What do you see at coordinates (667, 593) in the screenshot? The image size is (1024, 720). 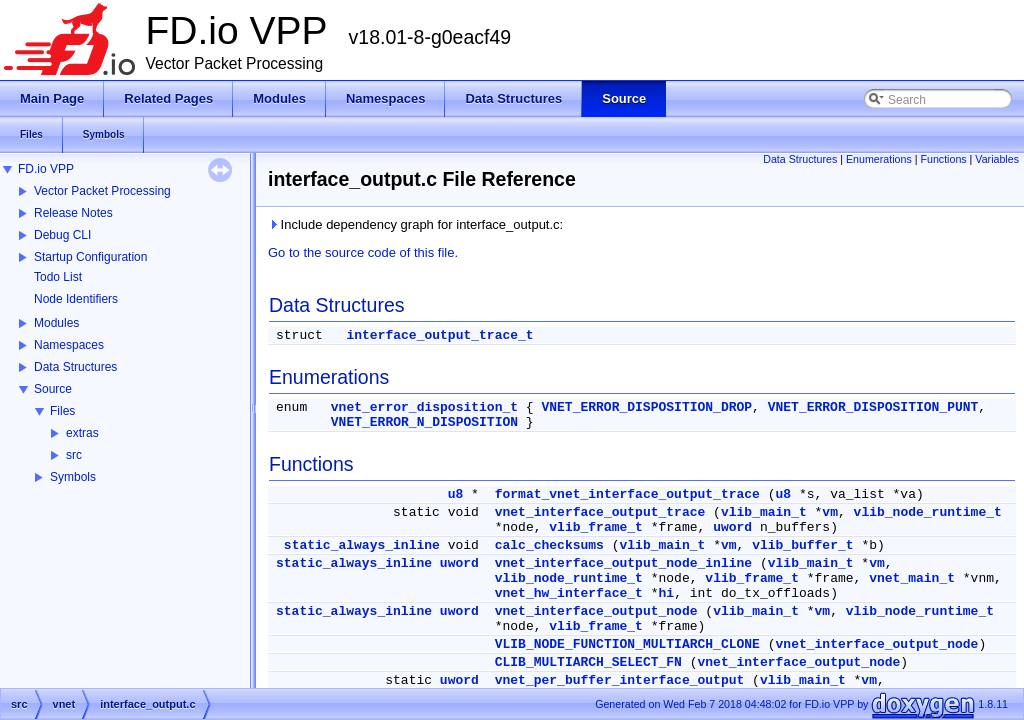 I see `hi` at bounding box center [667, 593].